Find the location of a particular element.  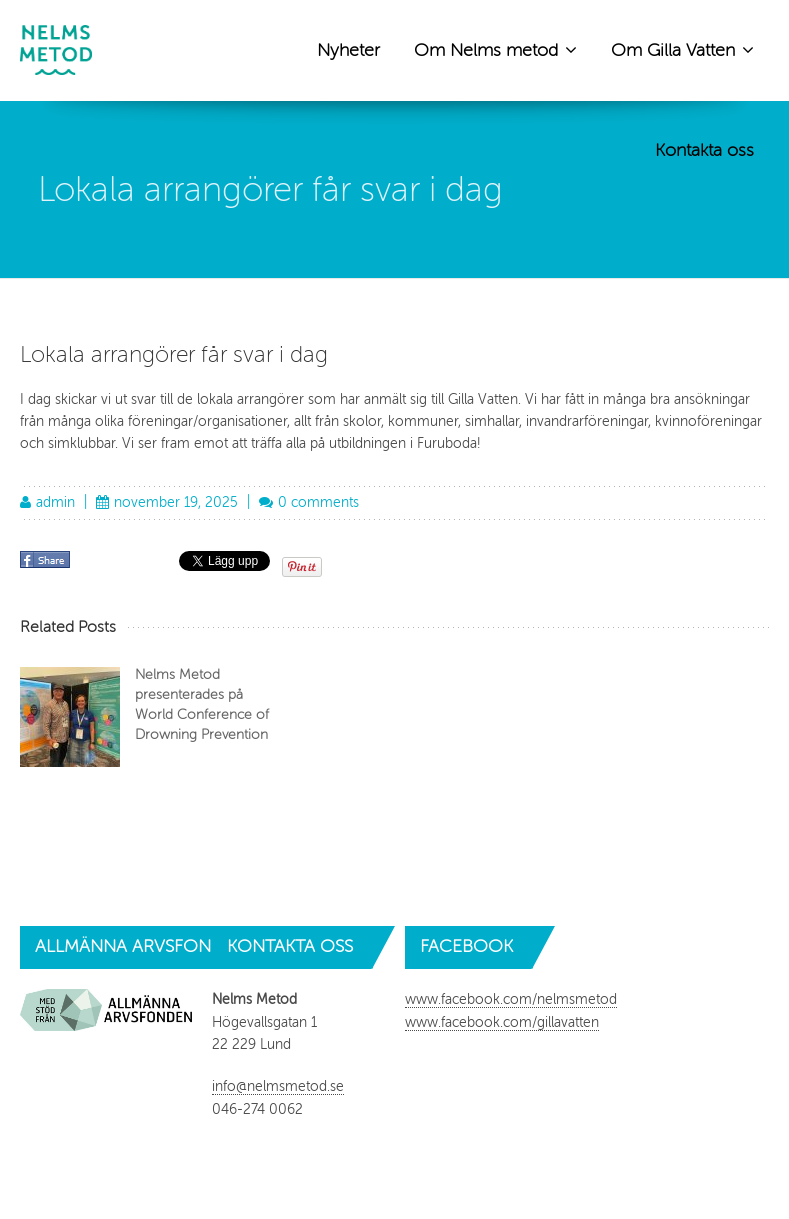

info@nelmsmetod.se is located at coordinates (278, 1086).